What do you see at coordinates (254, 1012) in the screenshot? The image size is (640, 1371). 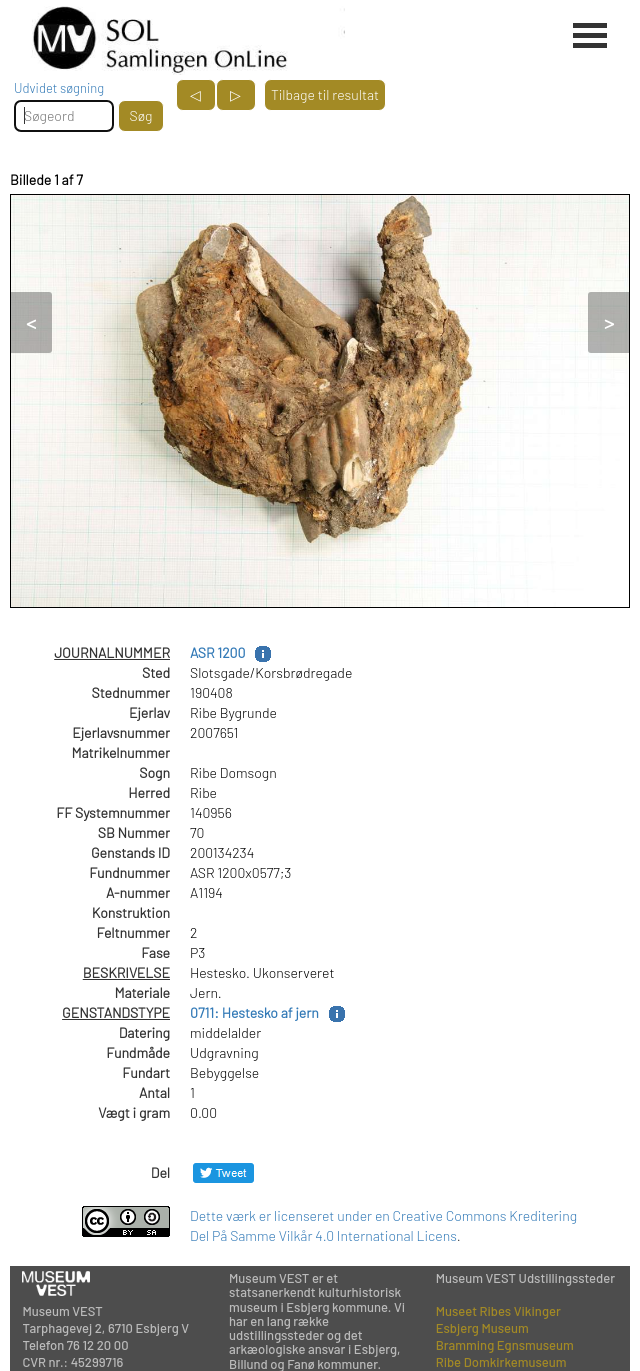 I see `0711: Hestesko af jern` at bounding box center [254, 1012].